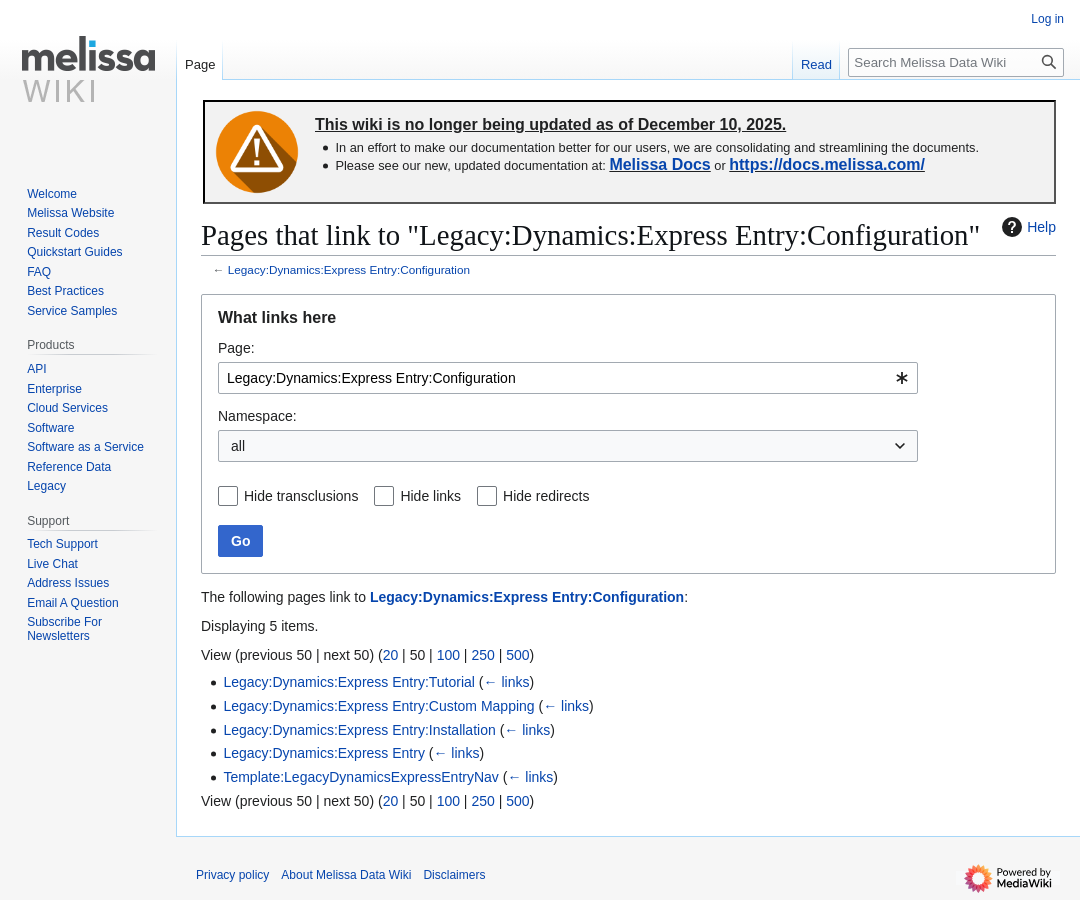  What do you see at coordinates (956, 62) in the screenshot?
I see `[Search Melissa Data Wiki]` at bounding box center [956, 62].